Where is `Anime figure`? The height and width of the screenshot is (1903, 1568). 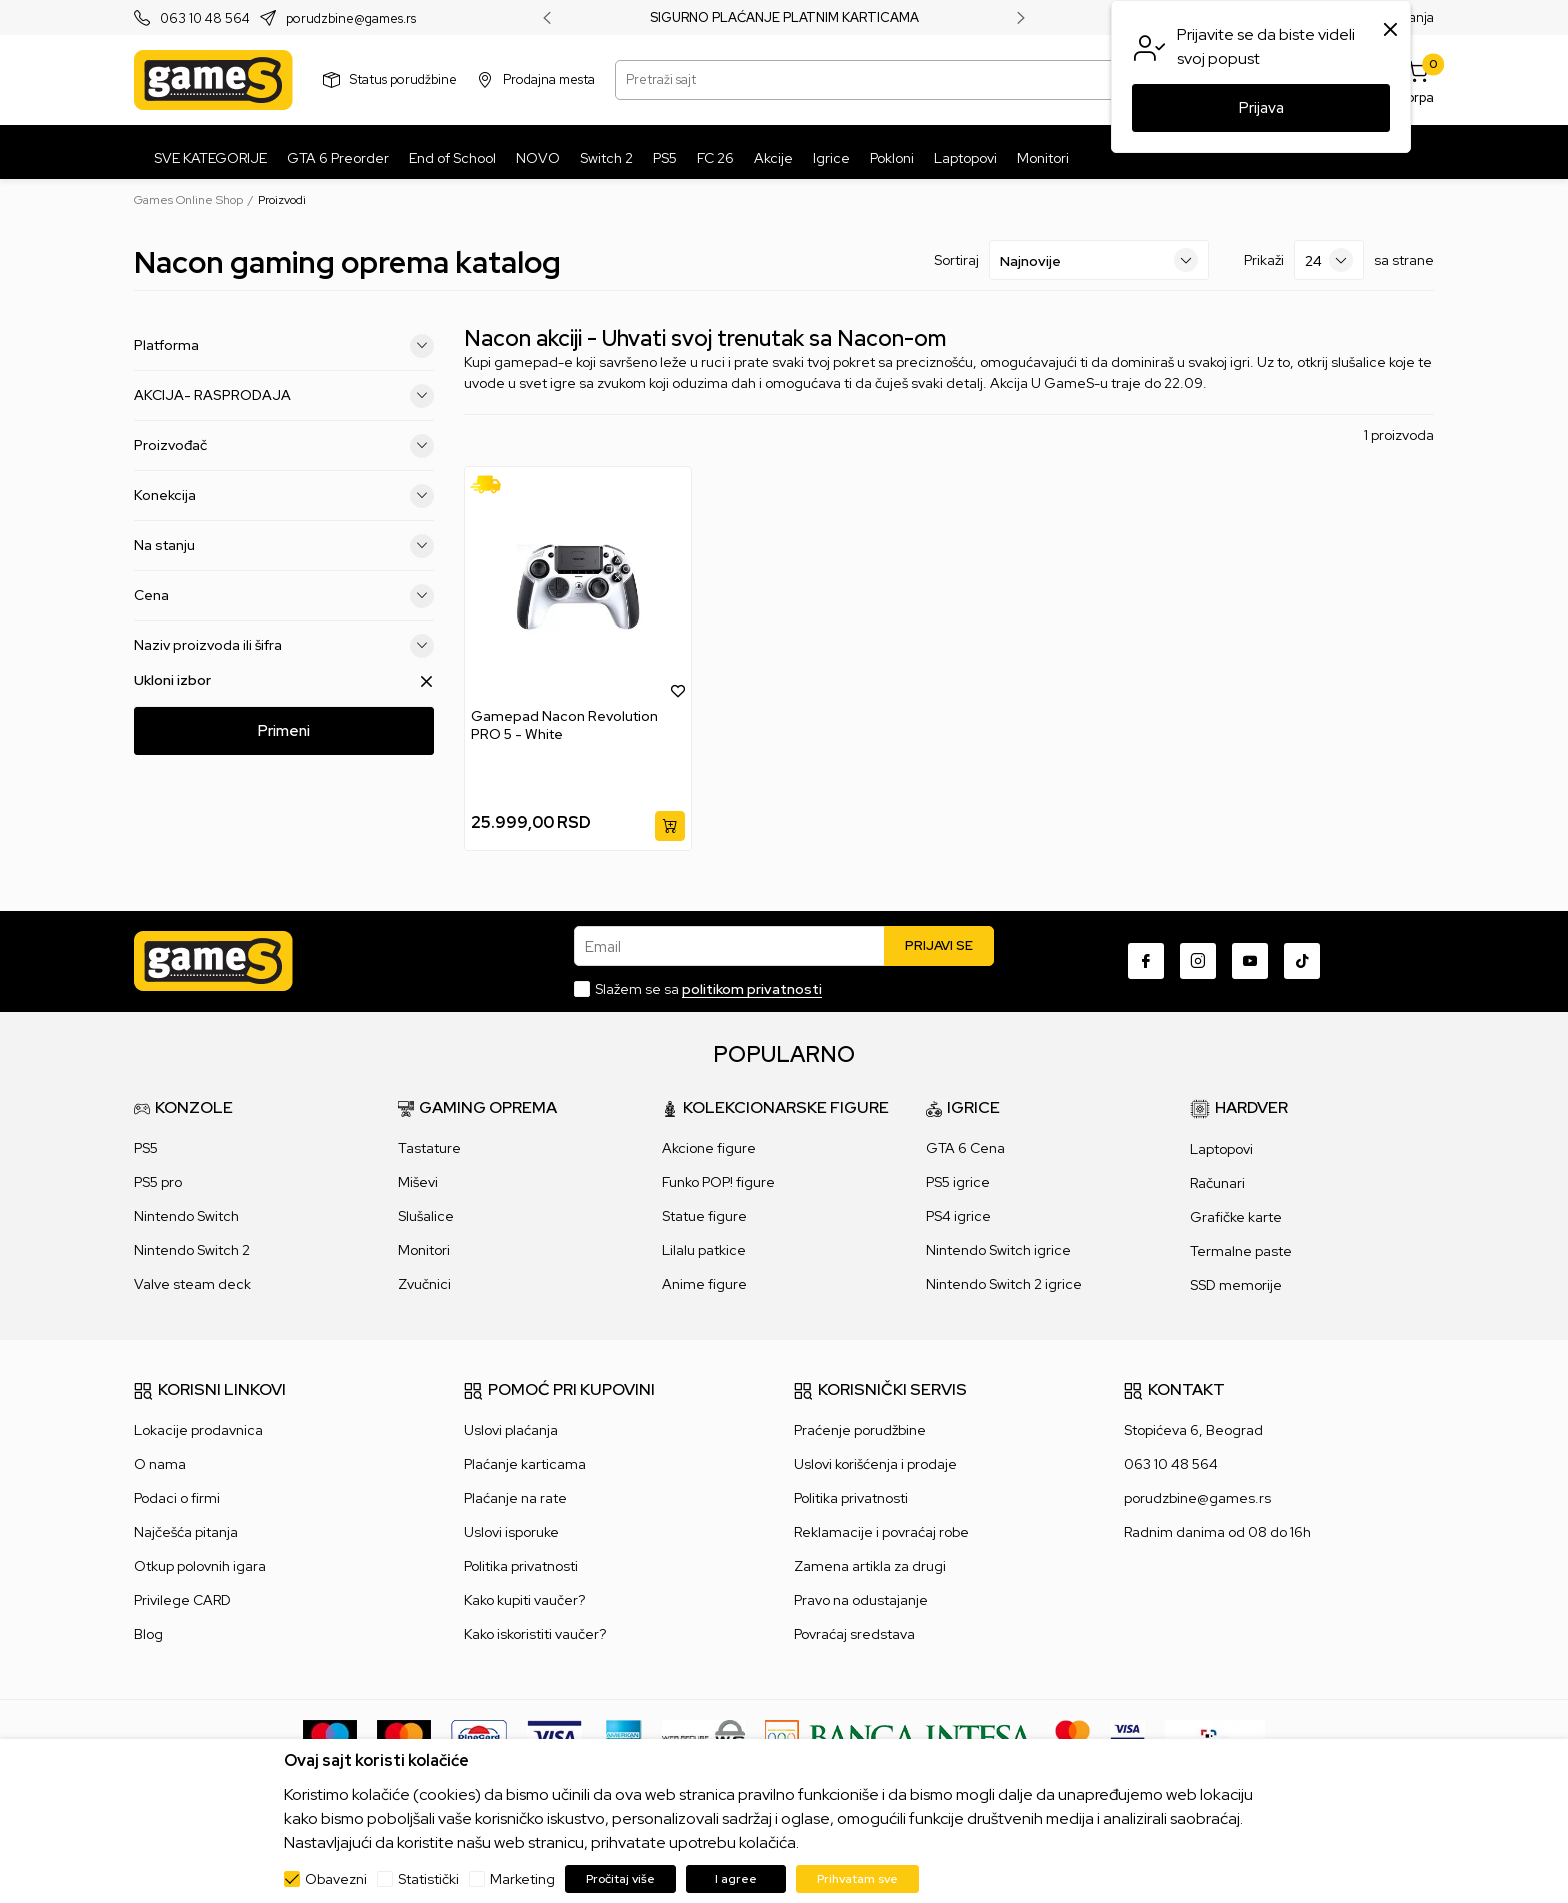 Anime figure is located at coordinates (704, 1284).